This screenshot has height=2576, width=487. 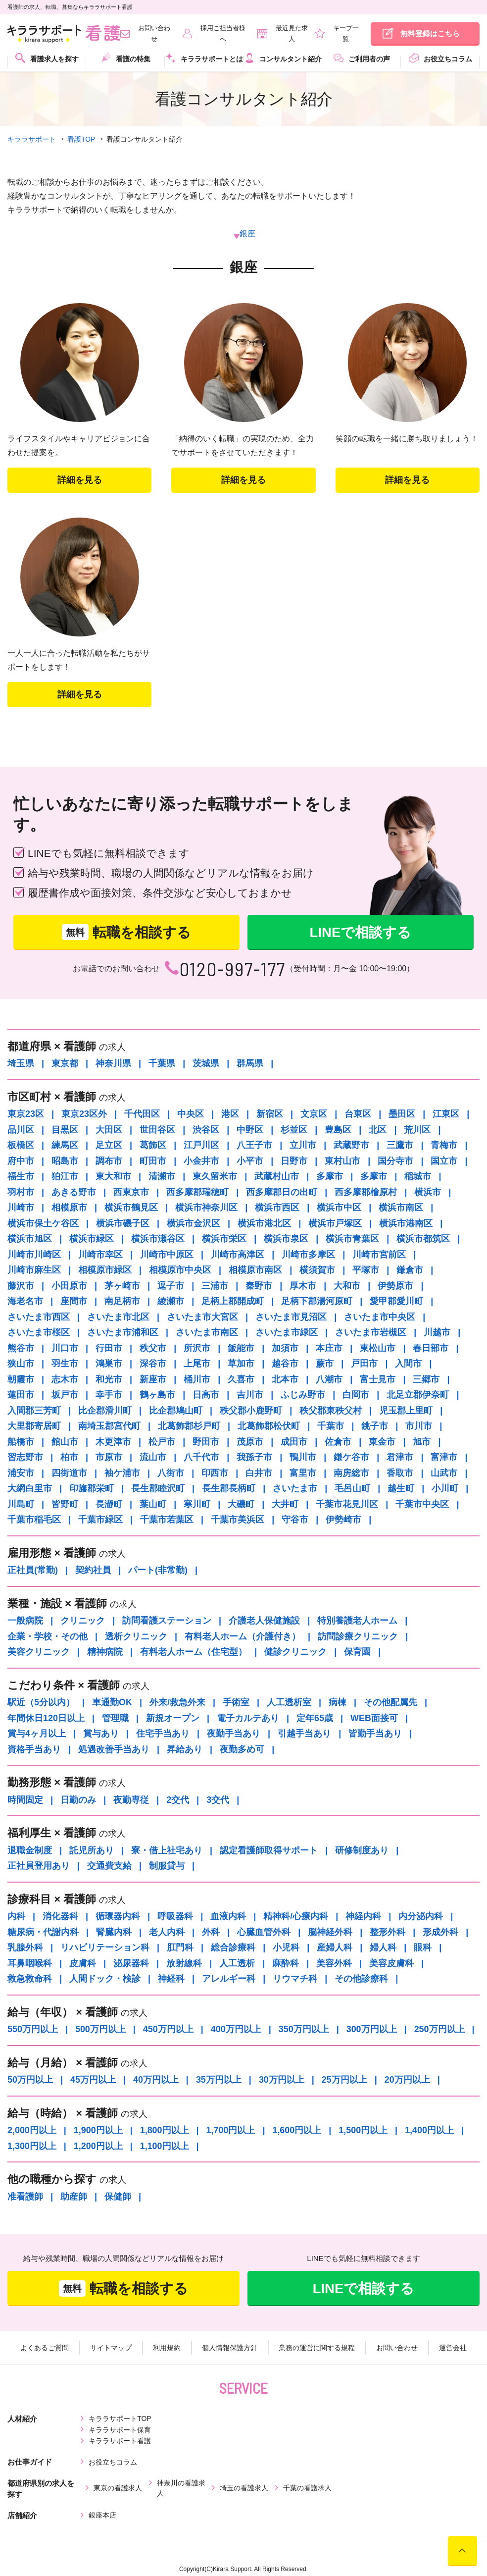 What do you see at coordinates (109, 1161) in the screenshot?
I see `調布市` at bounding box center [109, 1161].